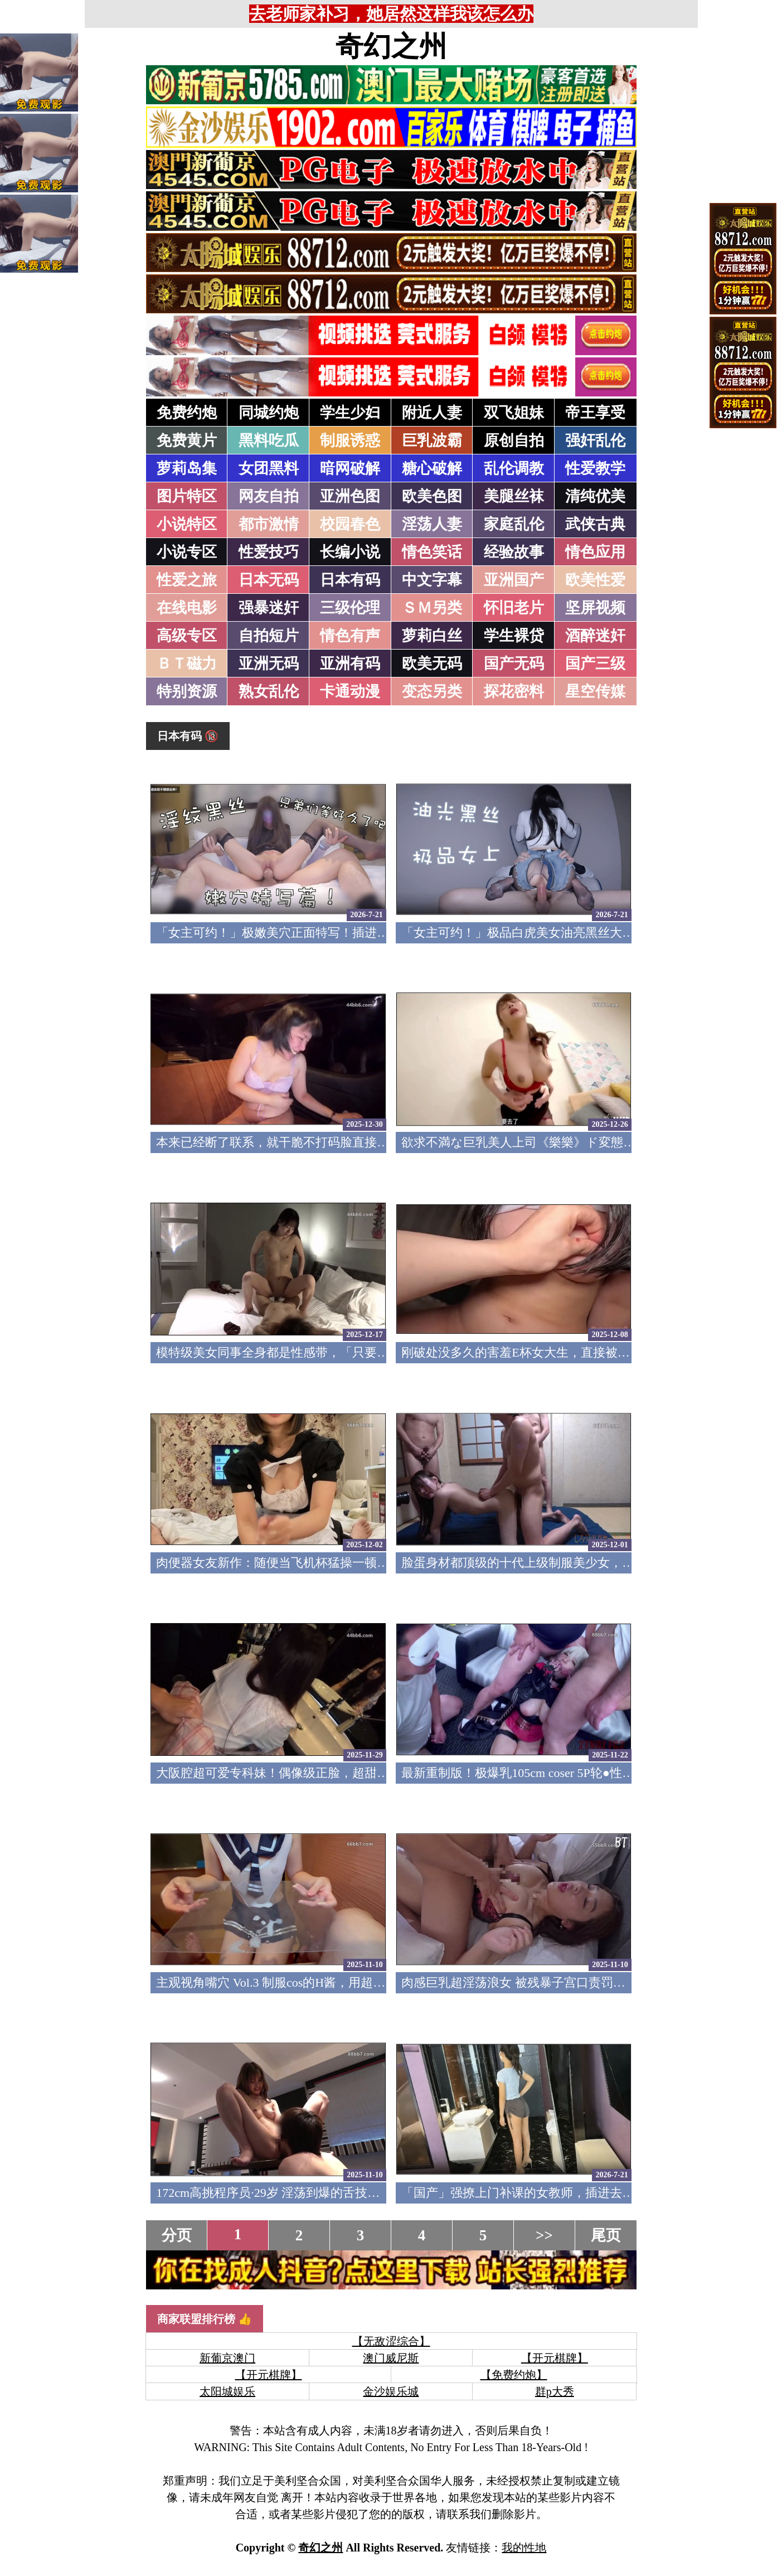 This screenshot has height=2576, width=782. What do you see at coordinates (595, 496) in the screenshot?
I see `清纯优美` at bounding box center [595, 496].